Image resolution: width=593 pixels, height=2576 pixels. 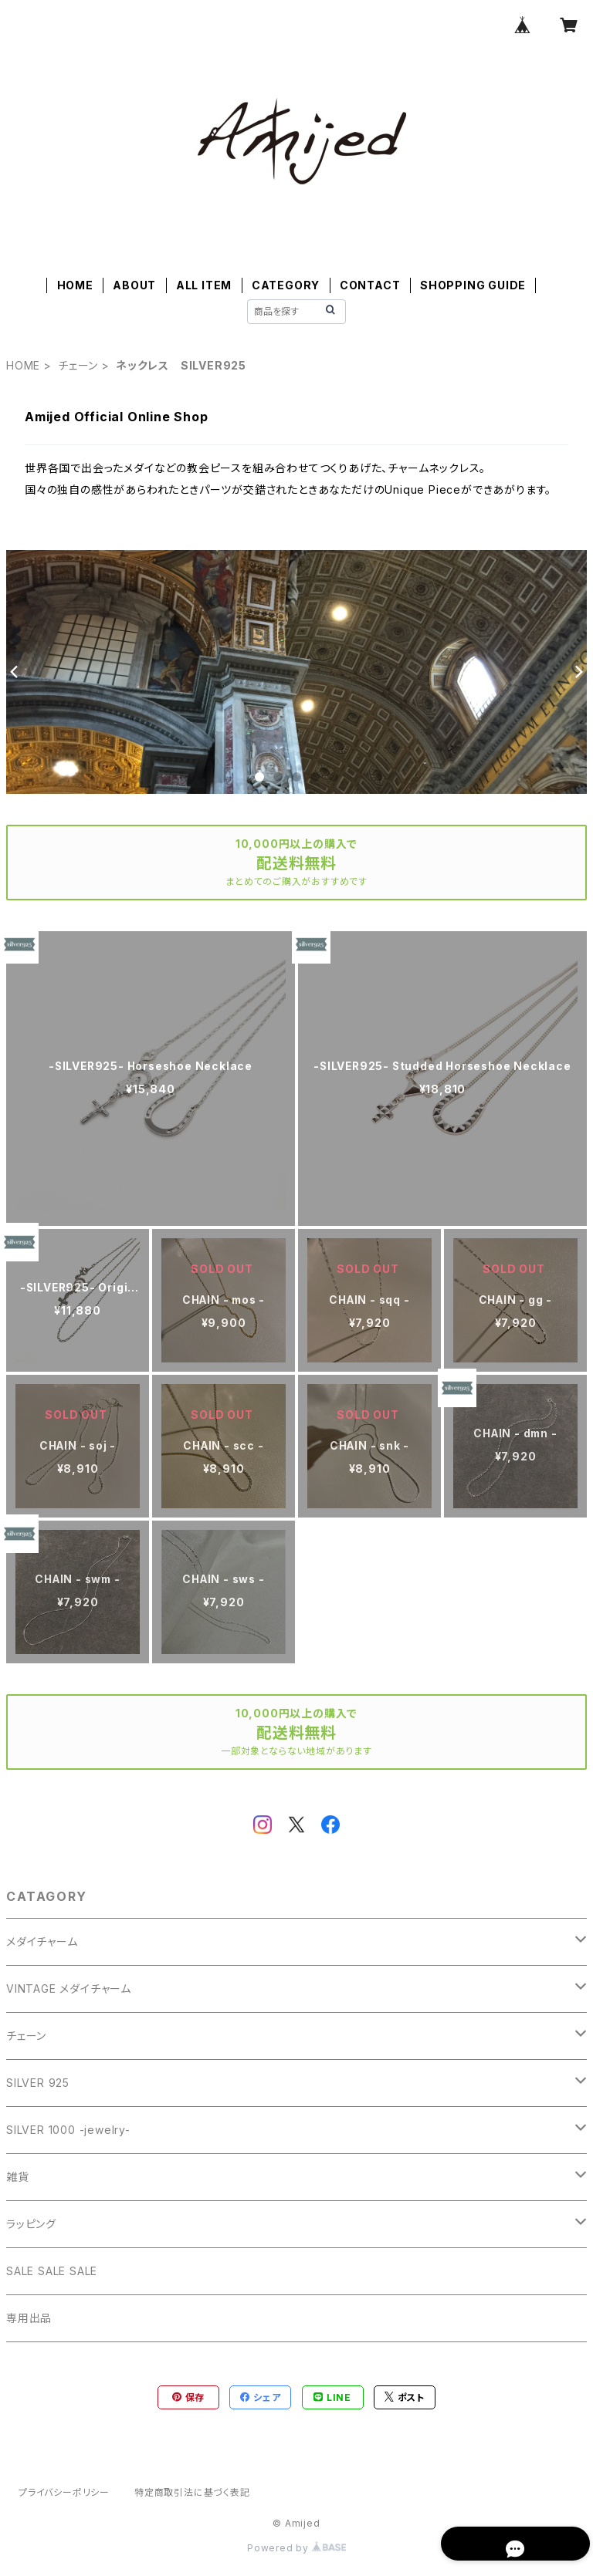 What do you see at coordinates (51, 2270) in the screenshot?
I see `SALE SALE SALE` at bounding box center [51, 2270].